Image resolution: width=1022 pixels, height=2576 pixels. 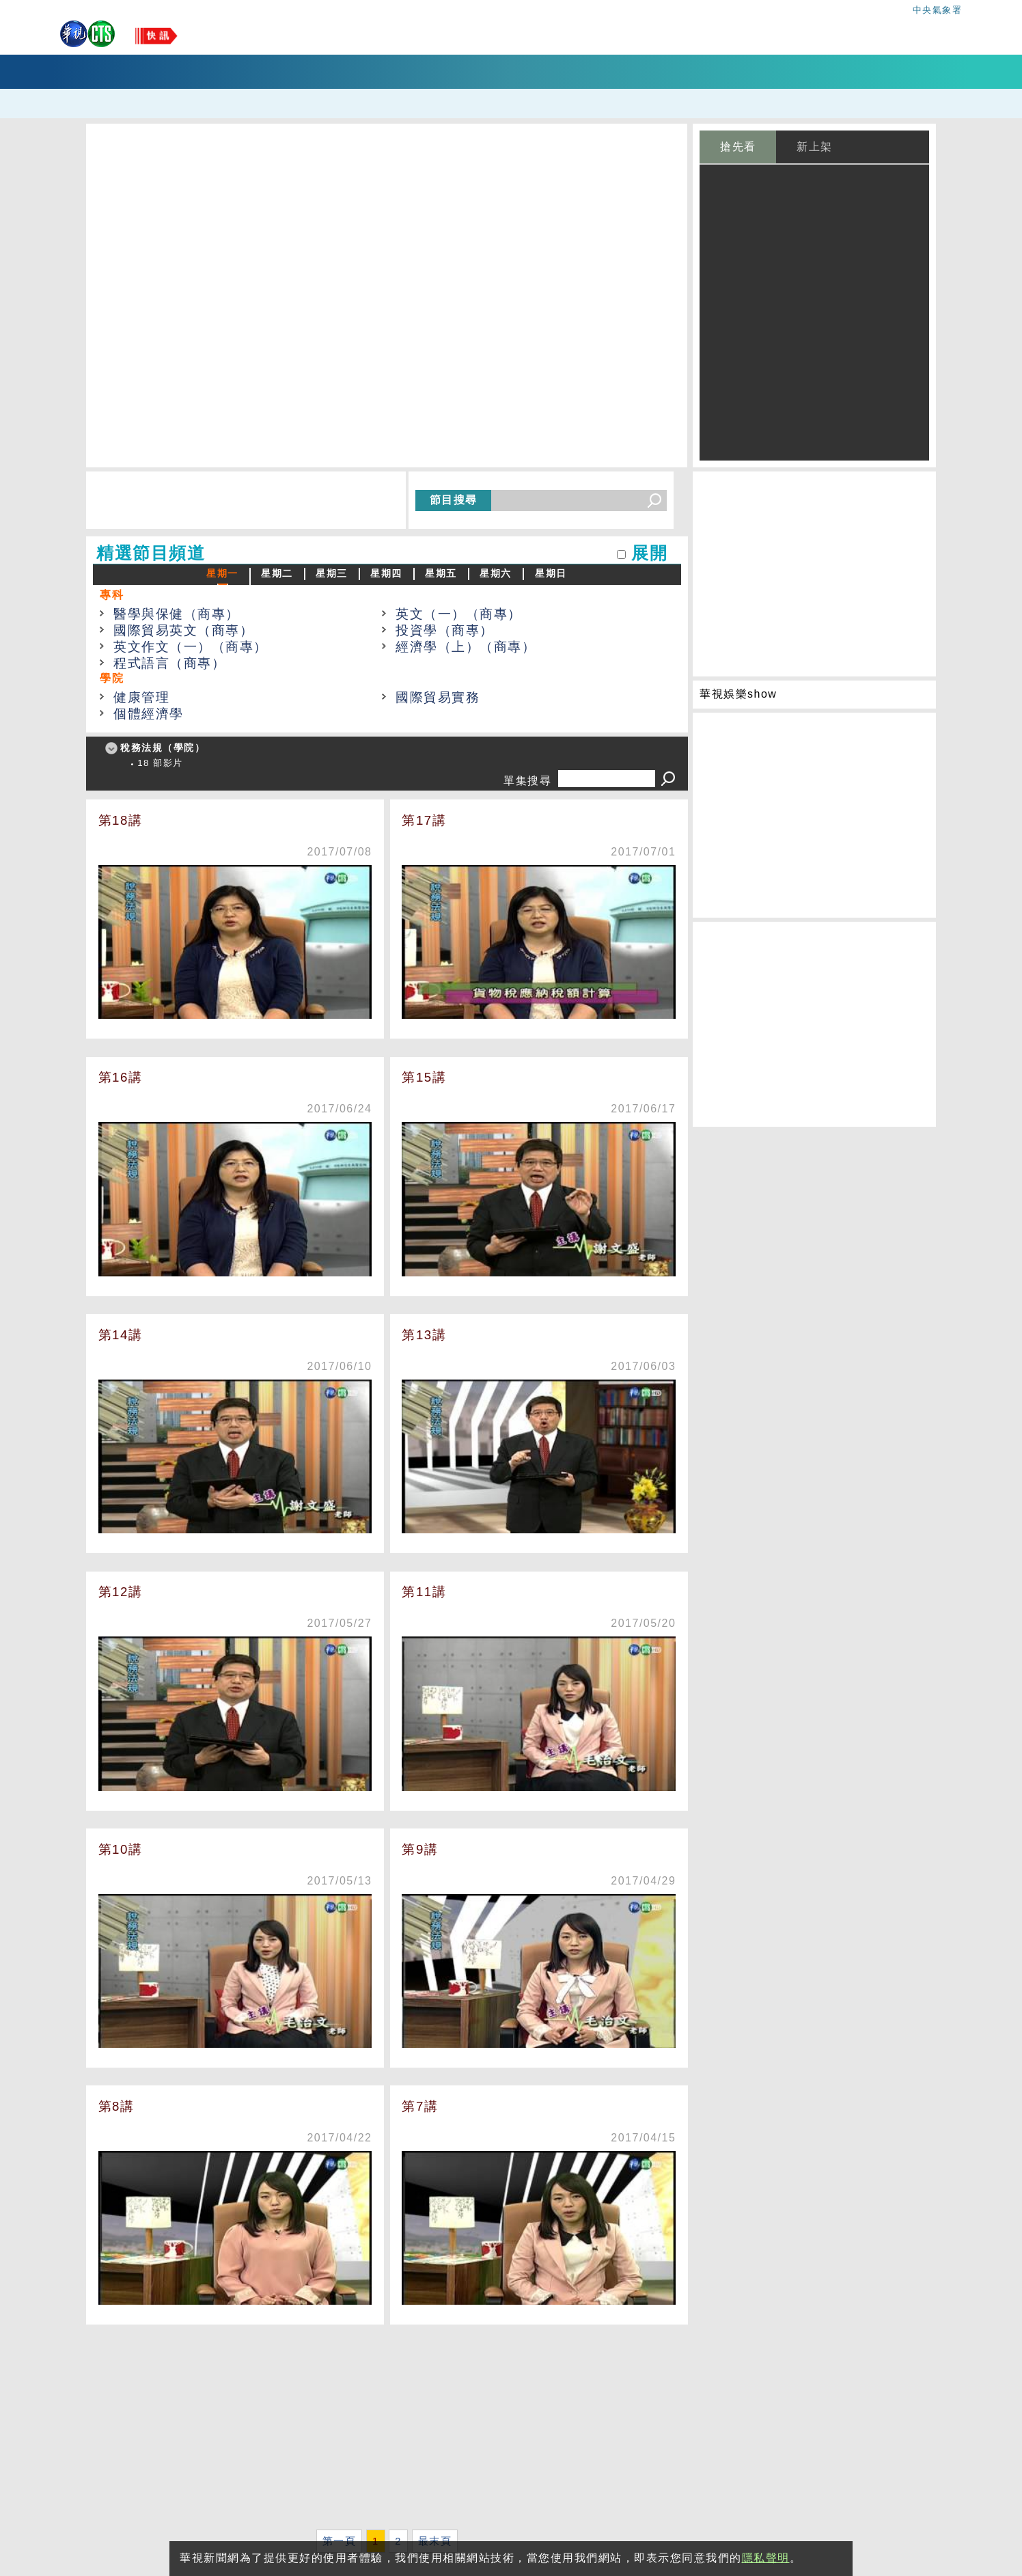 What do you see at coordinates (141, 697) in the screenshot?
I see `健康管理` at bounding box center [141, 697].